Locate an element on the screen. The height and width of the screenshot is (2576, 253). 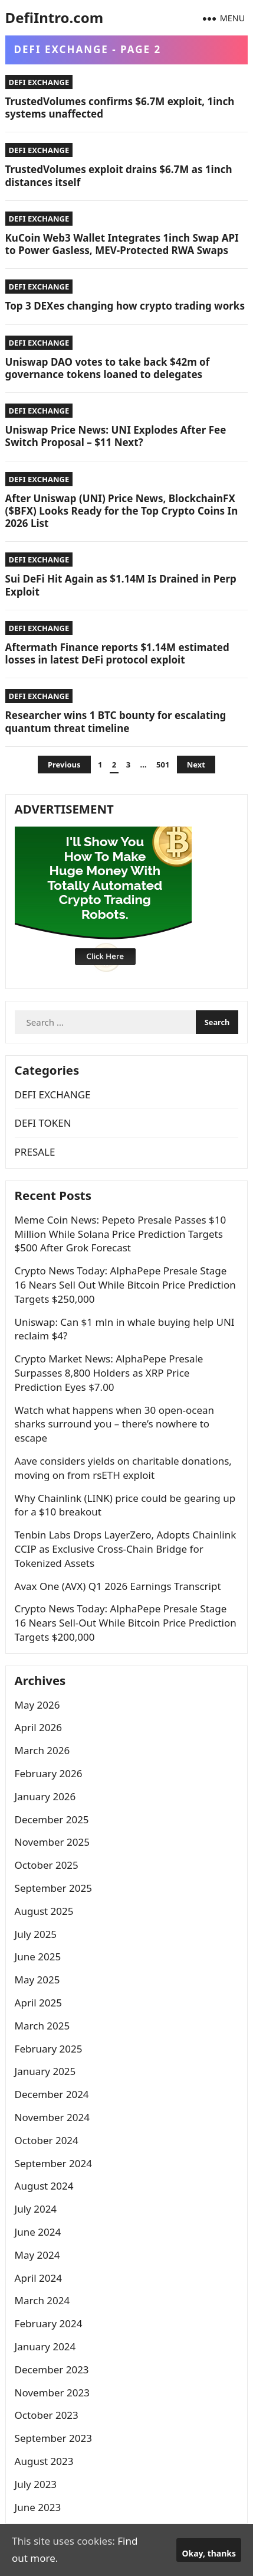
September 2024 is located at coordinates (53, 2163).